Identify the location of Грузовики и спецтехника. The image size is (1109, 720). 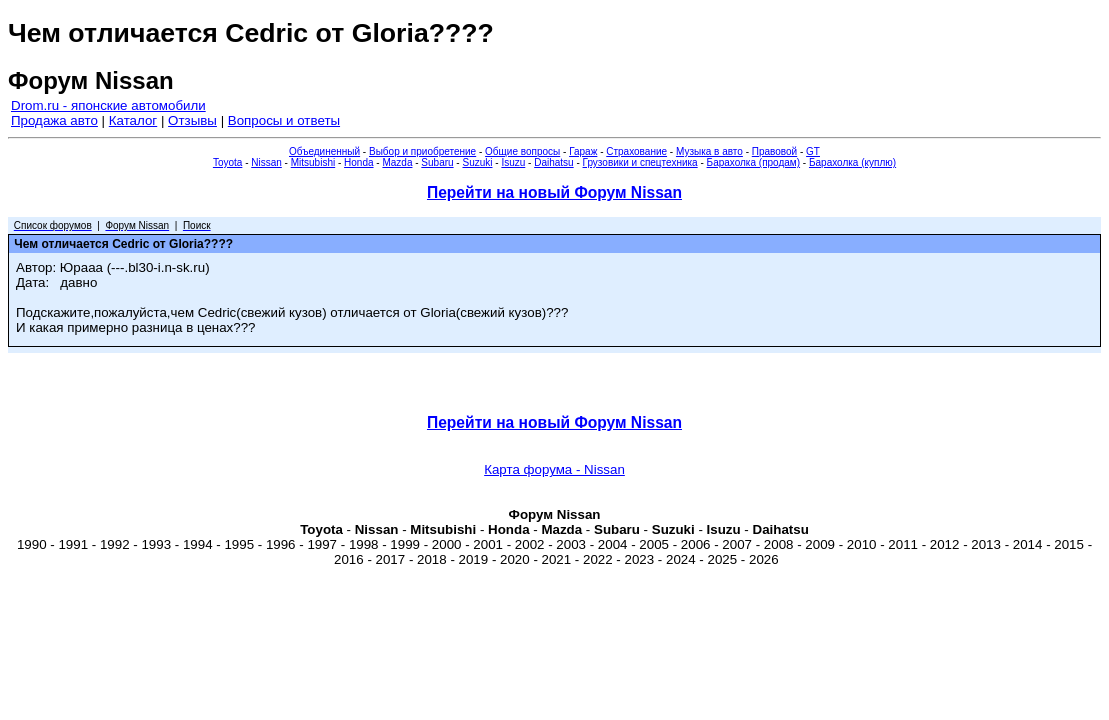
(640, 162).